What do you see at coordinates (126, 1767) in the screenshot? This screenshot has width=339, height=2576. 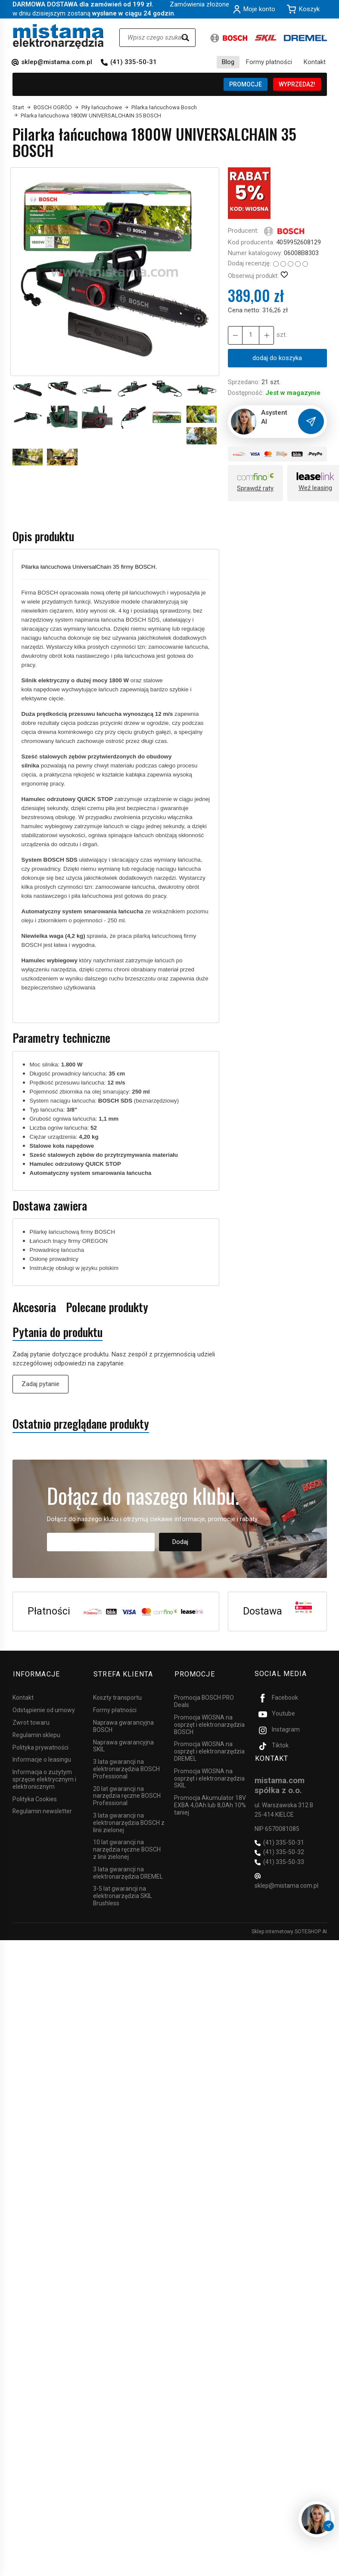 I see `3 lata gwarancji na elektronarzędzia BOSCH Professional` at bounding box center [126, 1767].